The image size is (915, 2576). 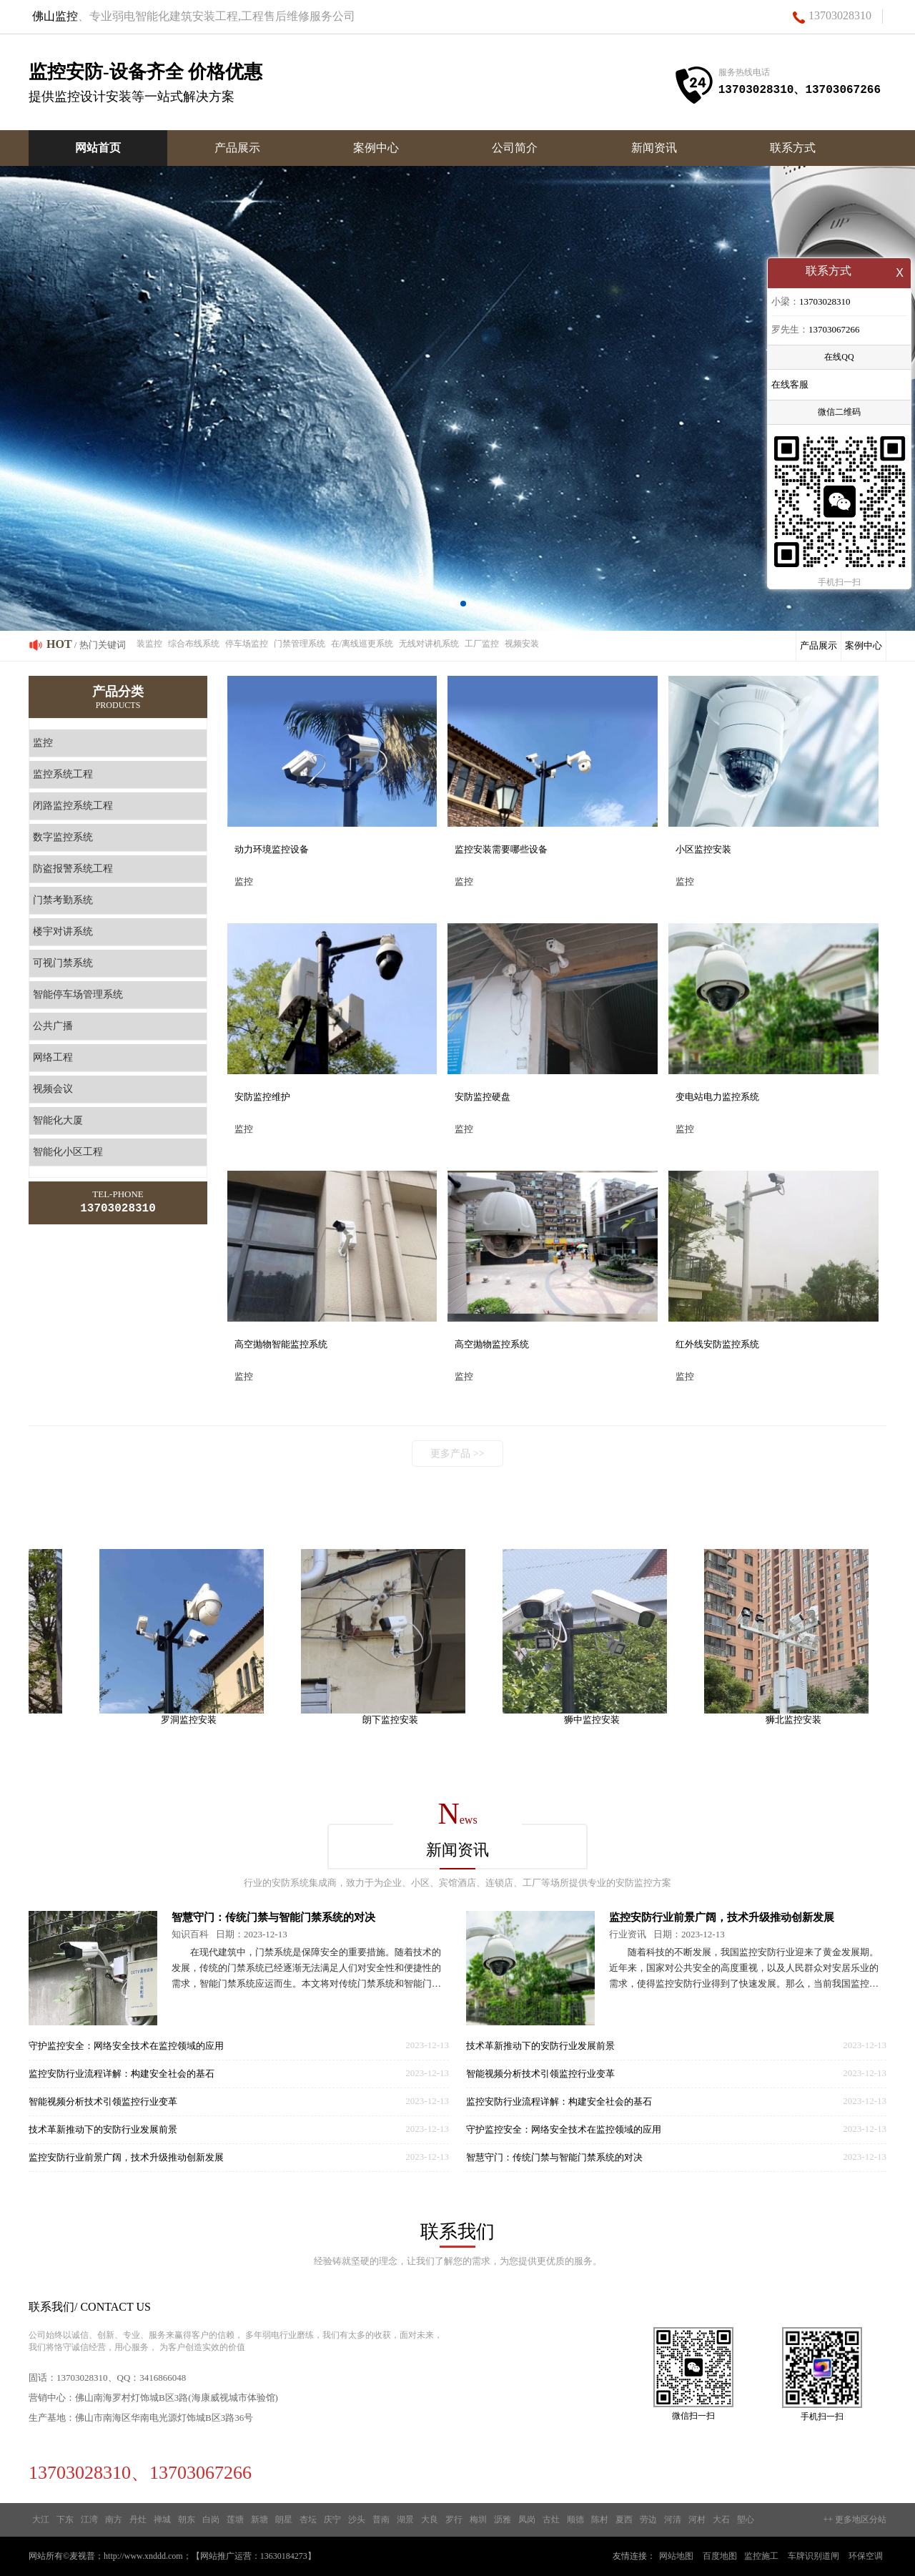 I want to click on 高空抛物智能监控系统, so click(x=280, y=1344).